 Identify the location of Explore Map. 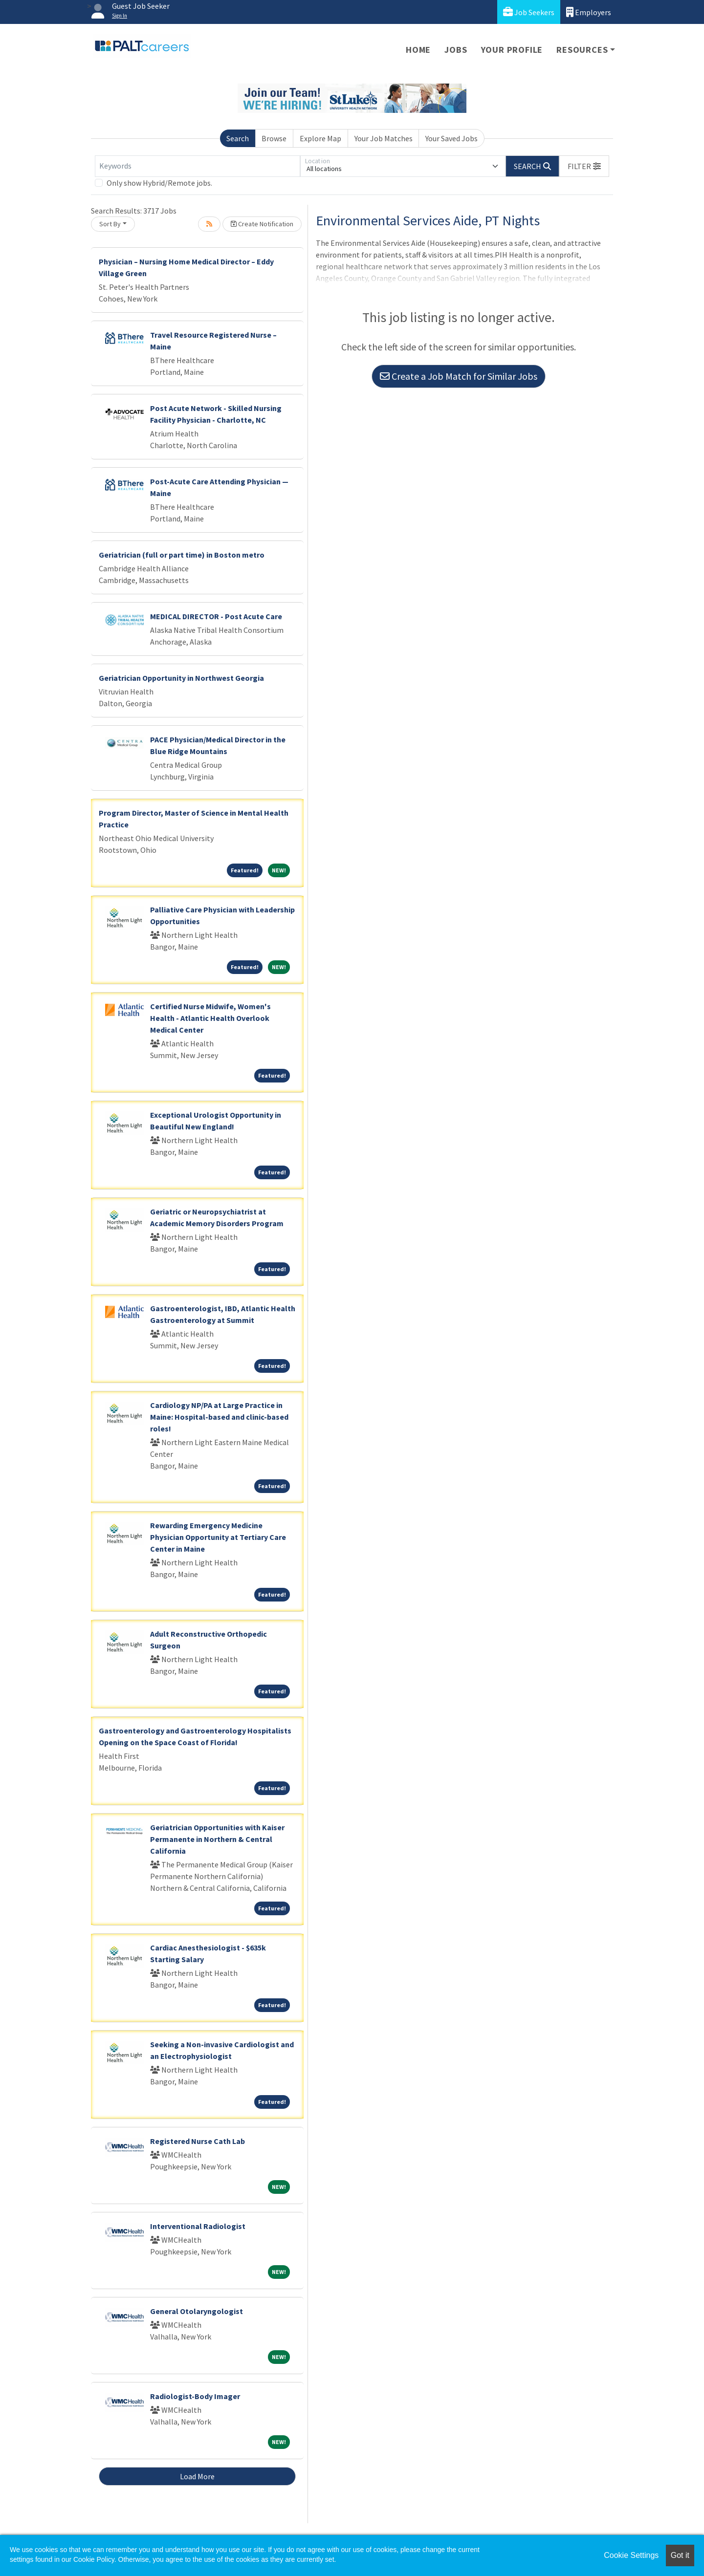
(320, 138).